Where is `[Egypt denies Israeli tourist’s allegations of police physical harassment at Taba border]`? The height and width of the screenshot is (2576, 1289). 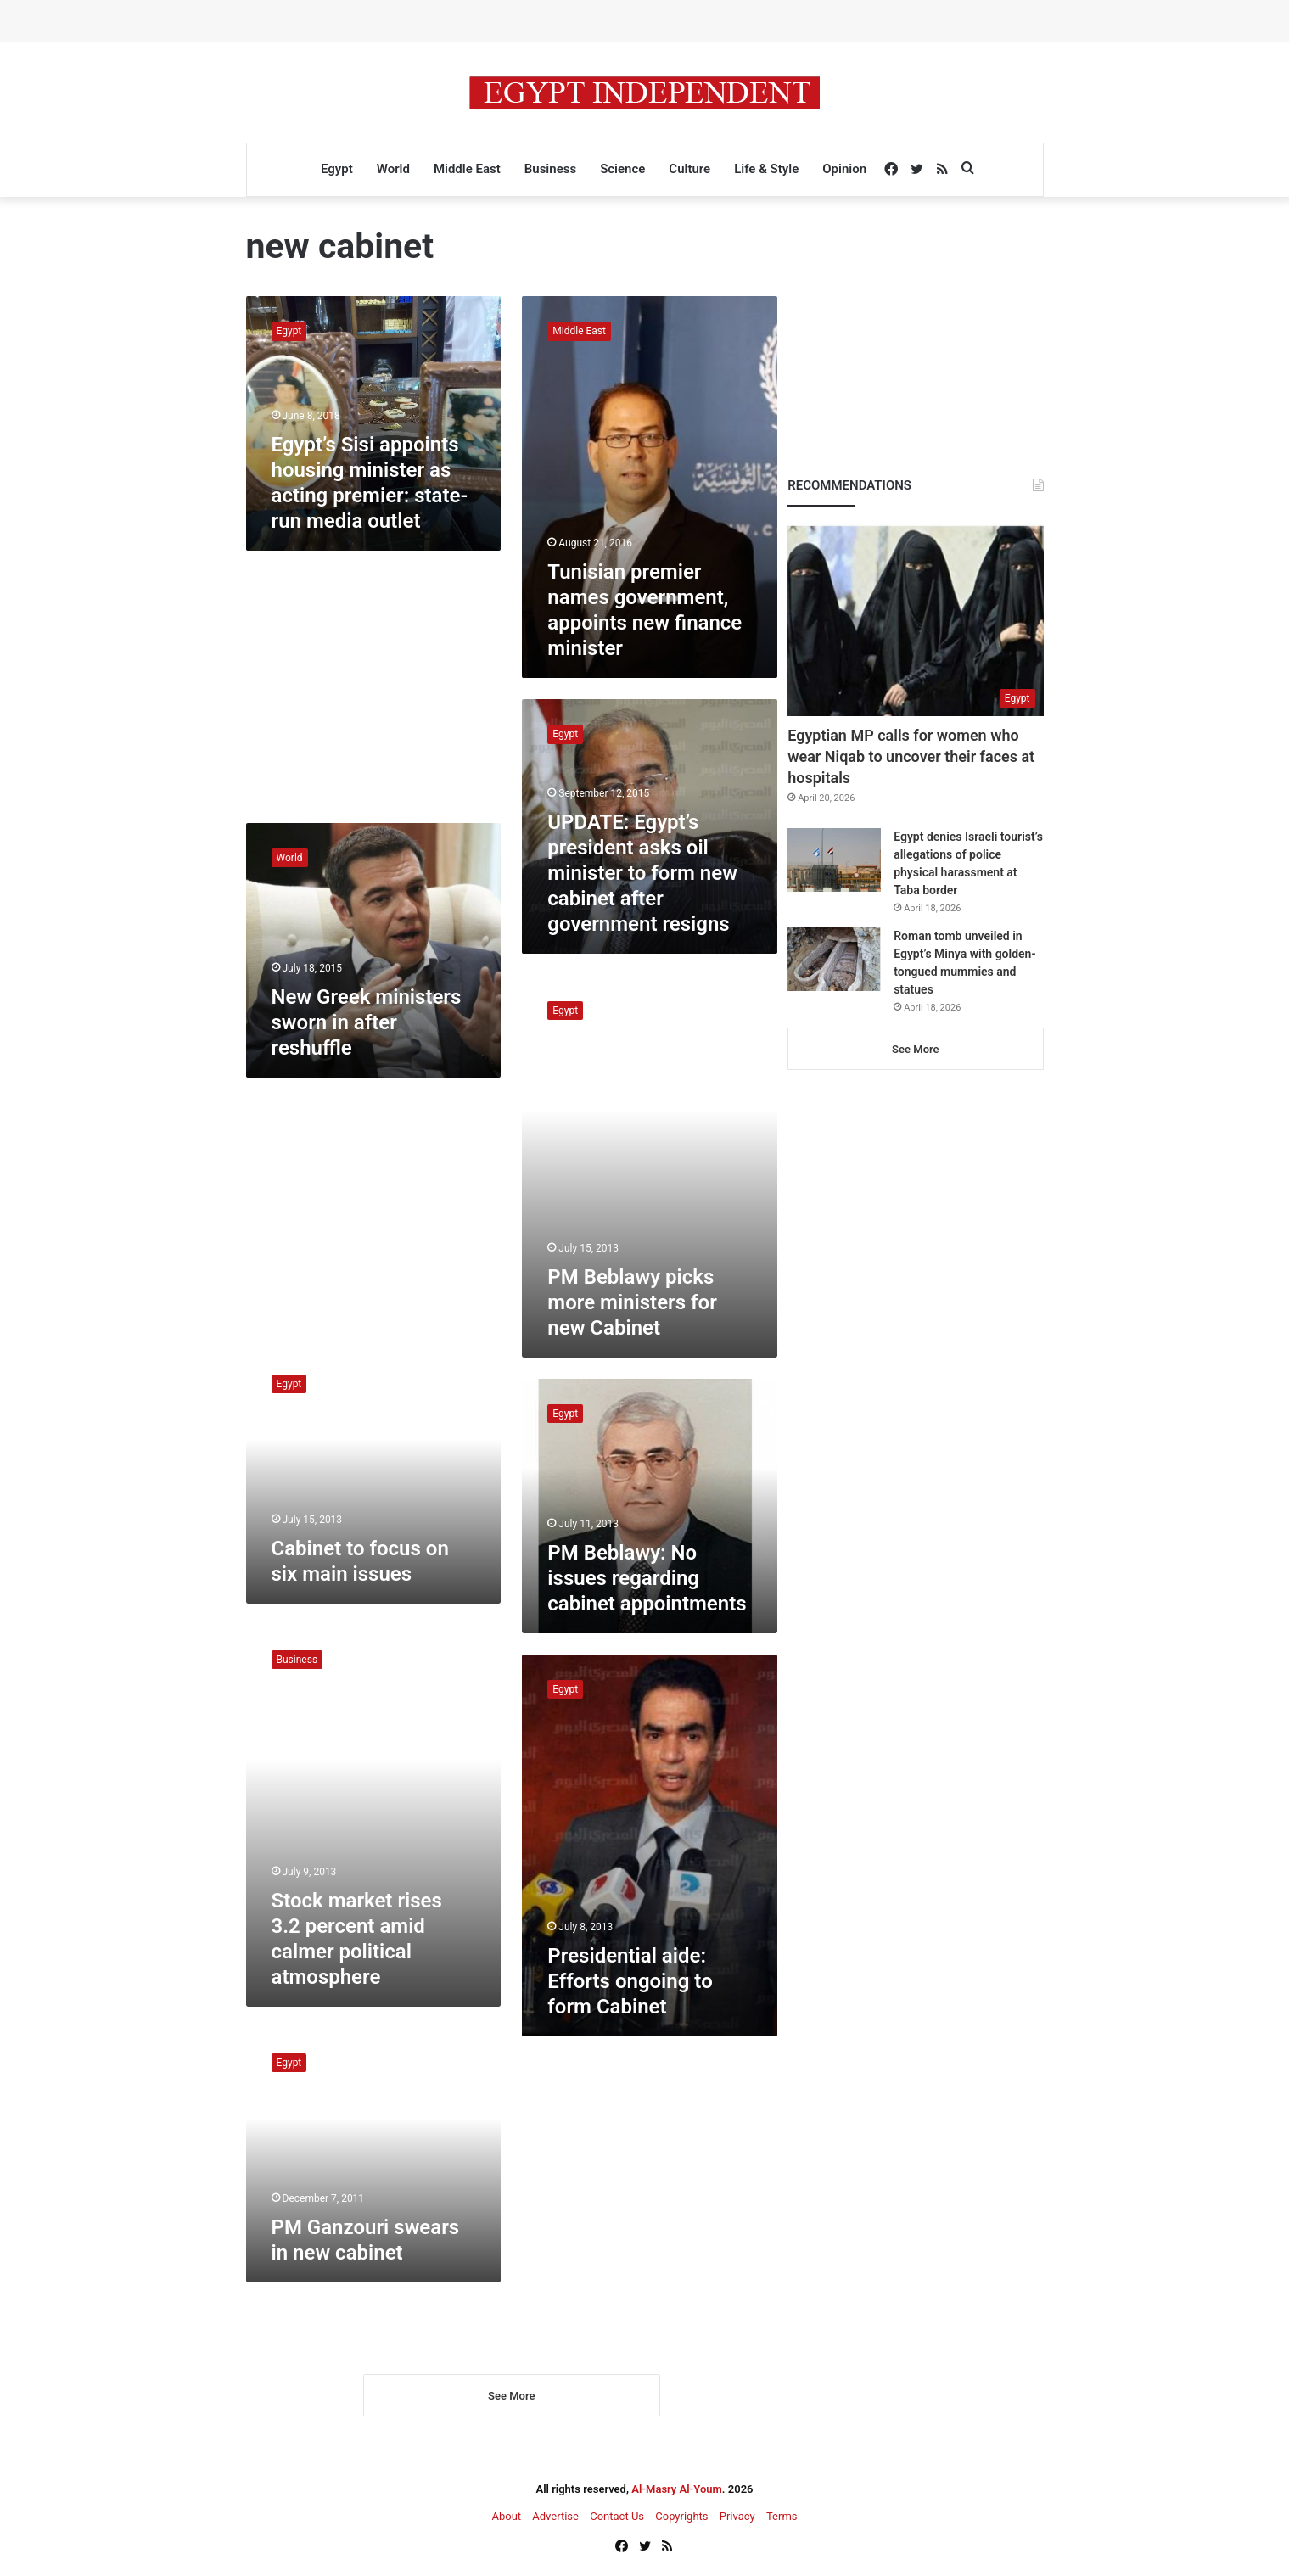
[Egypt denies Israeli tourist’s allegations of police physical harassment at Taba border] is located at coordinates (834, 860).